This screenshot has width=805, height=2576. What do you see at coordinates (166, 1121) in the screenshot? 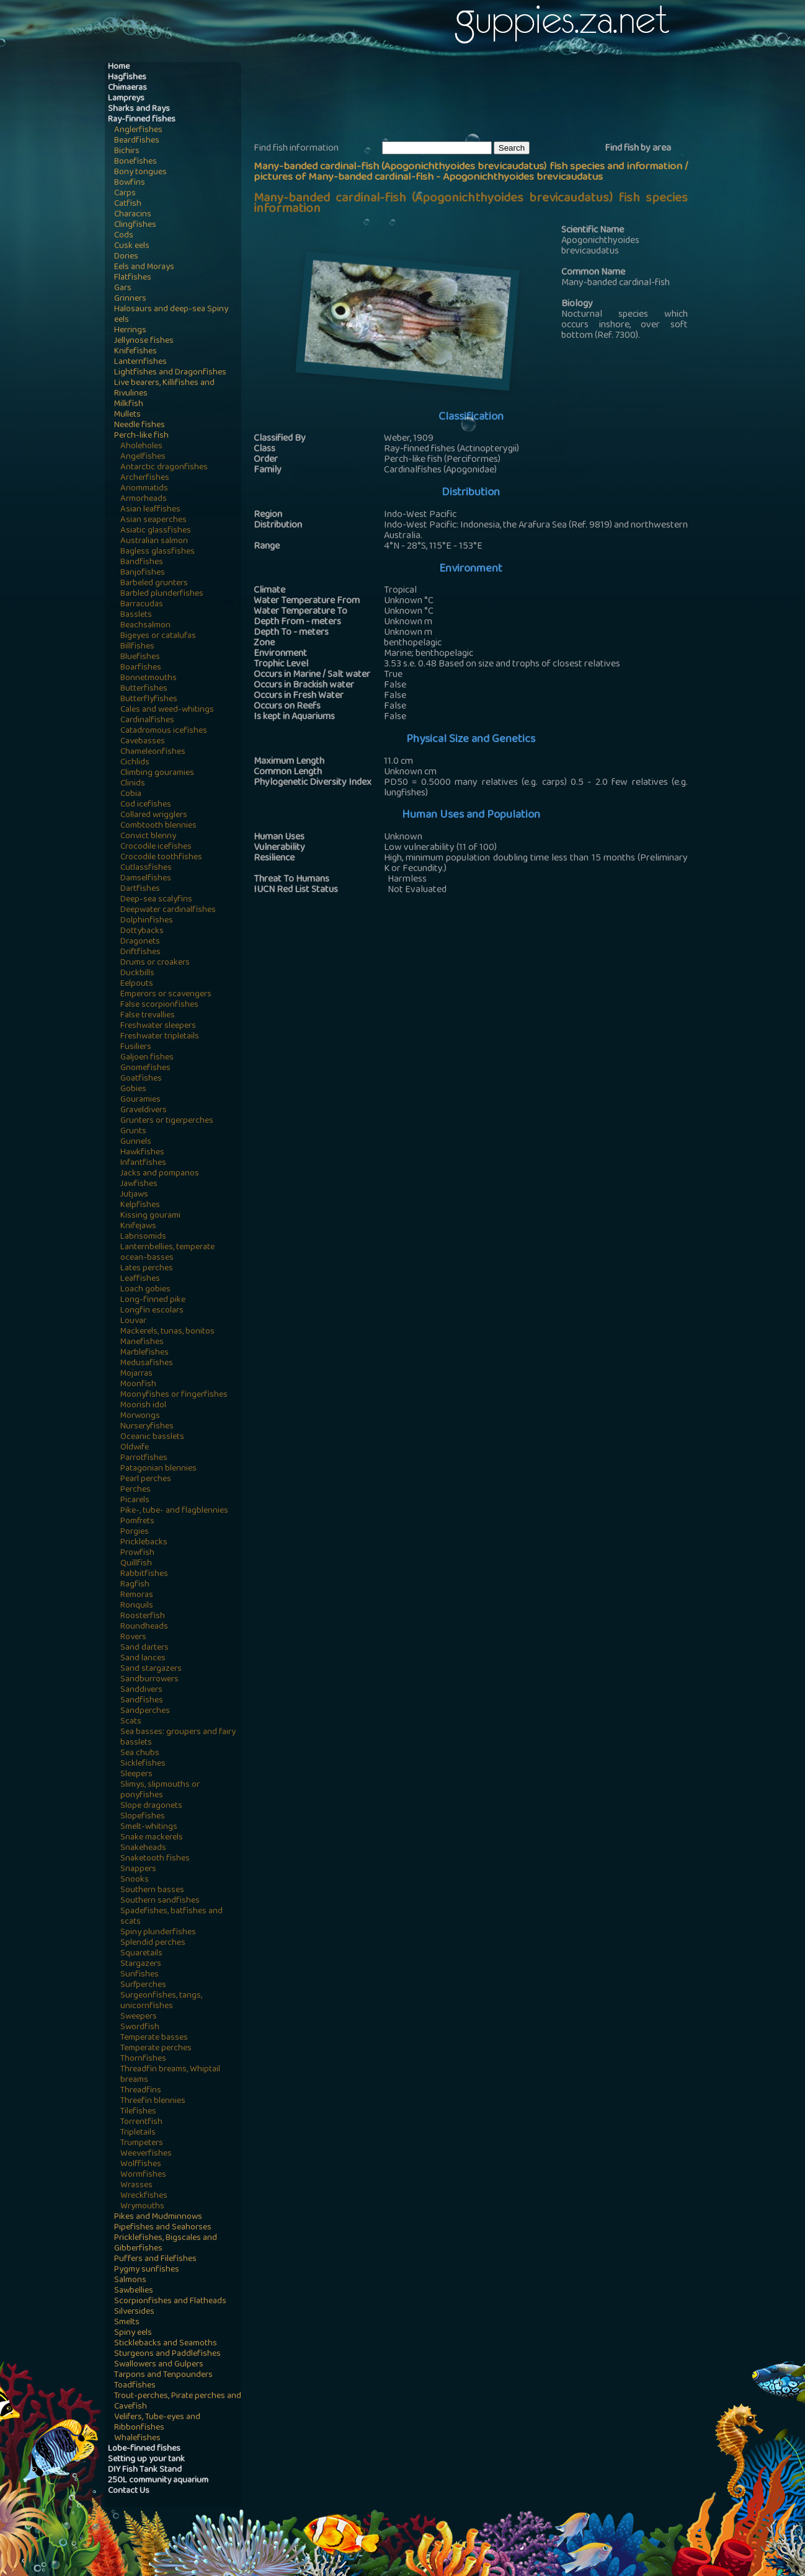
I see `Grunters or tigerperches` at bounding box center [166, 1121].